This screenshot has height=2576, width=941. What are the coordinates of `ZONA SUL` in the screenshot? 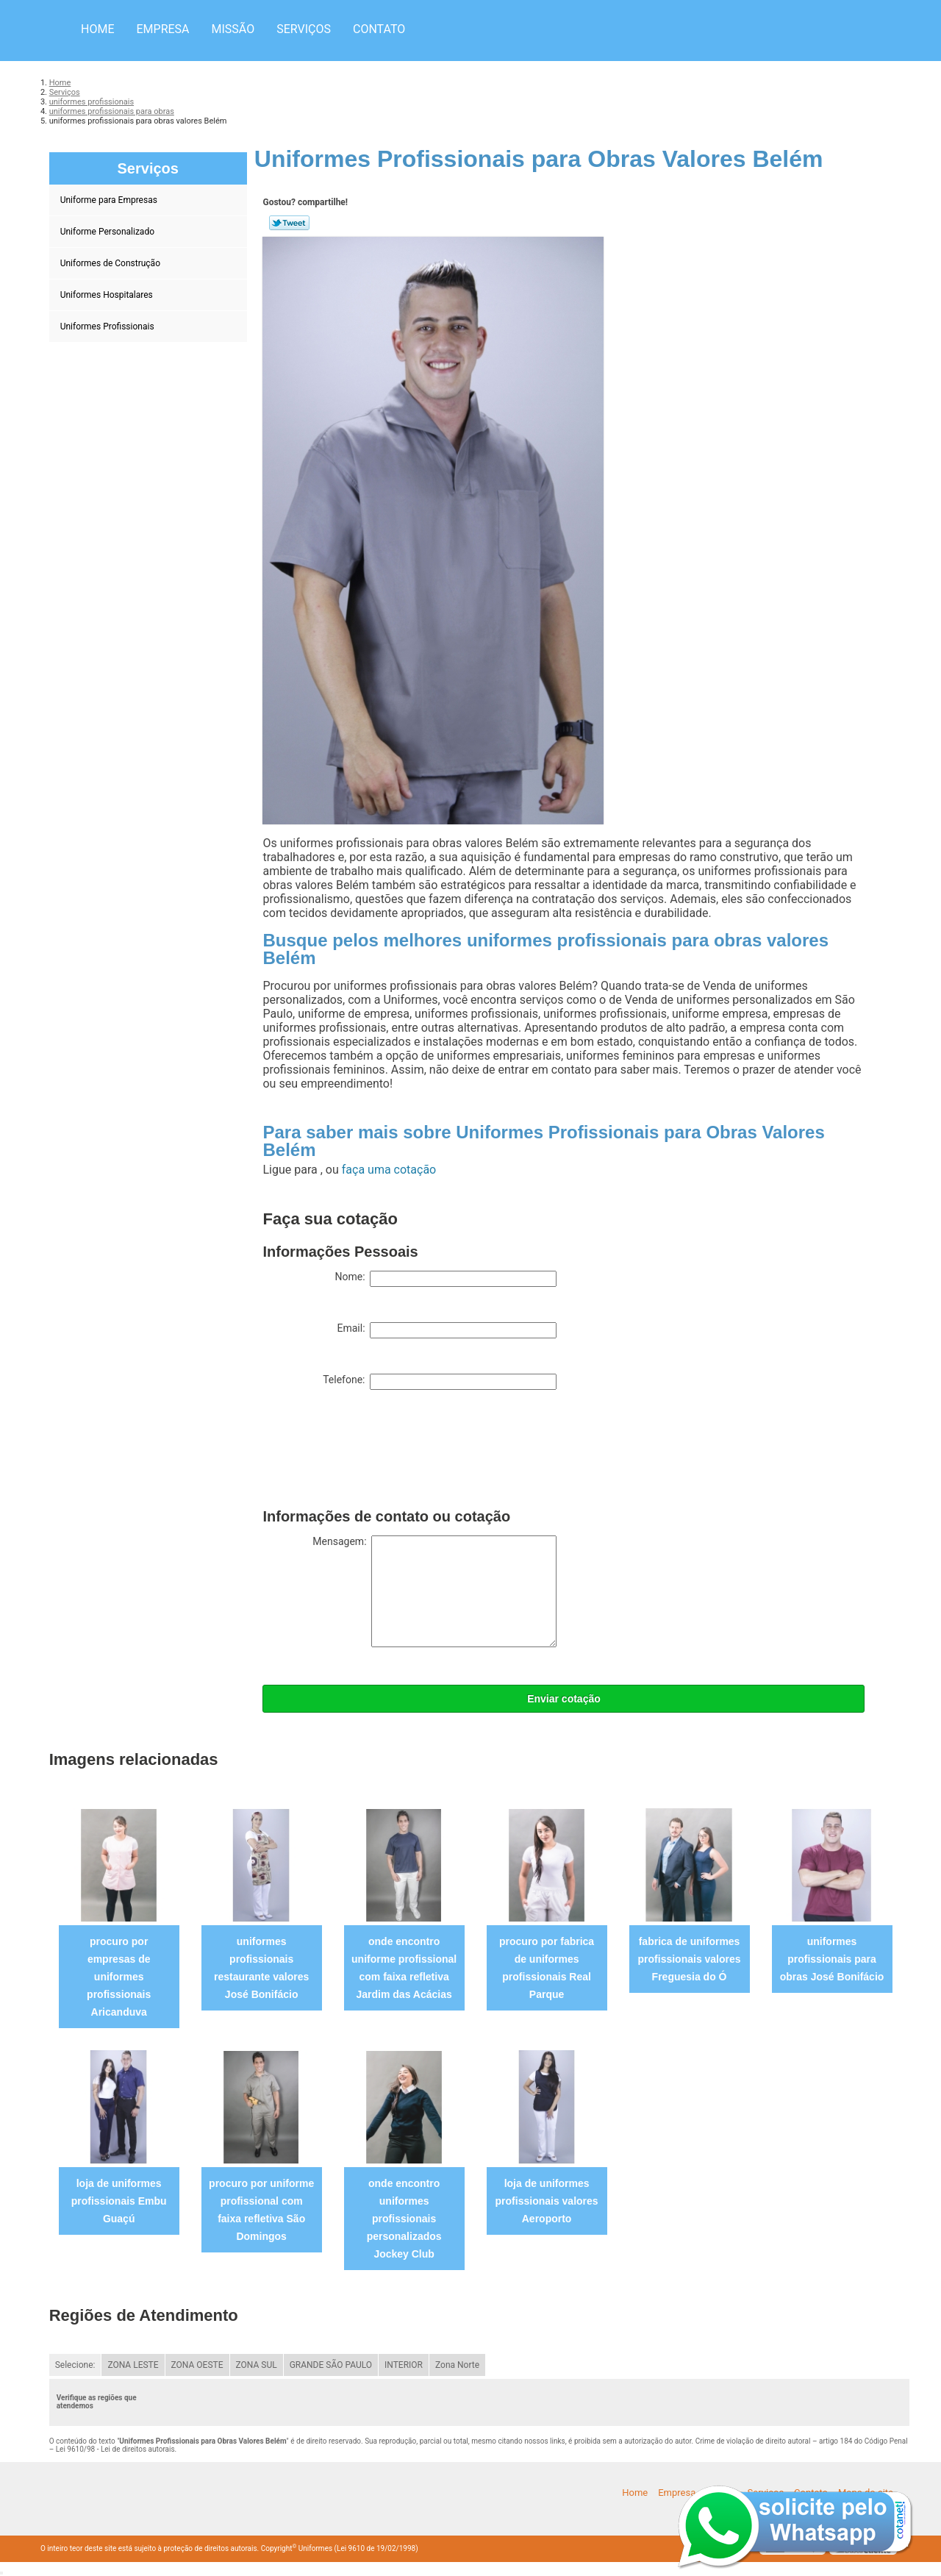 It's located at (256, 2365).